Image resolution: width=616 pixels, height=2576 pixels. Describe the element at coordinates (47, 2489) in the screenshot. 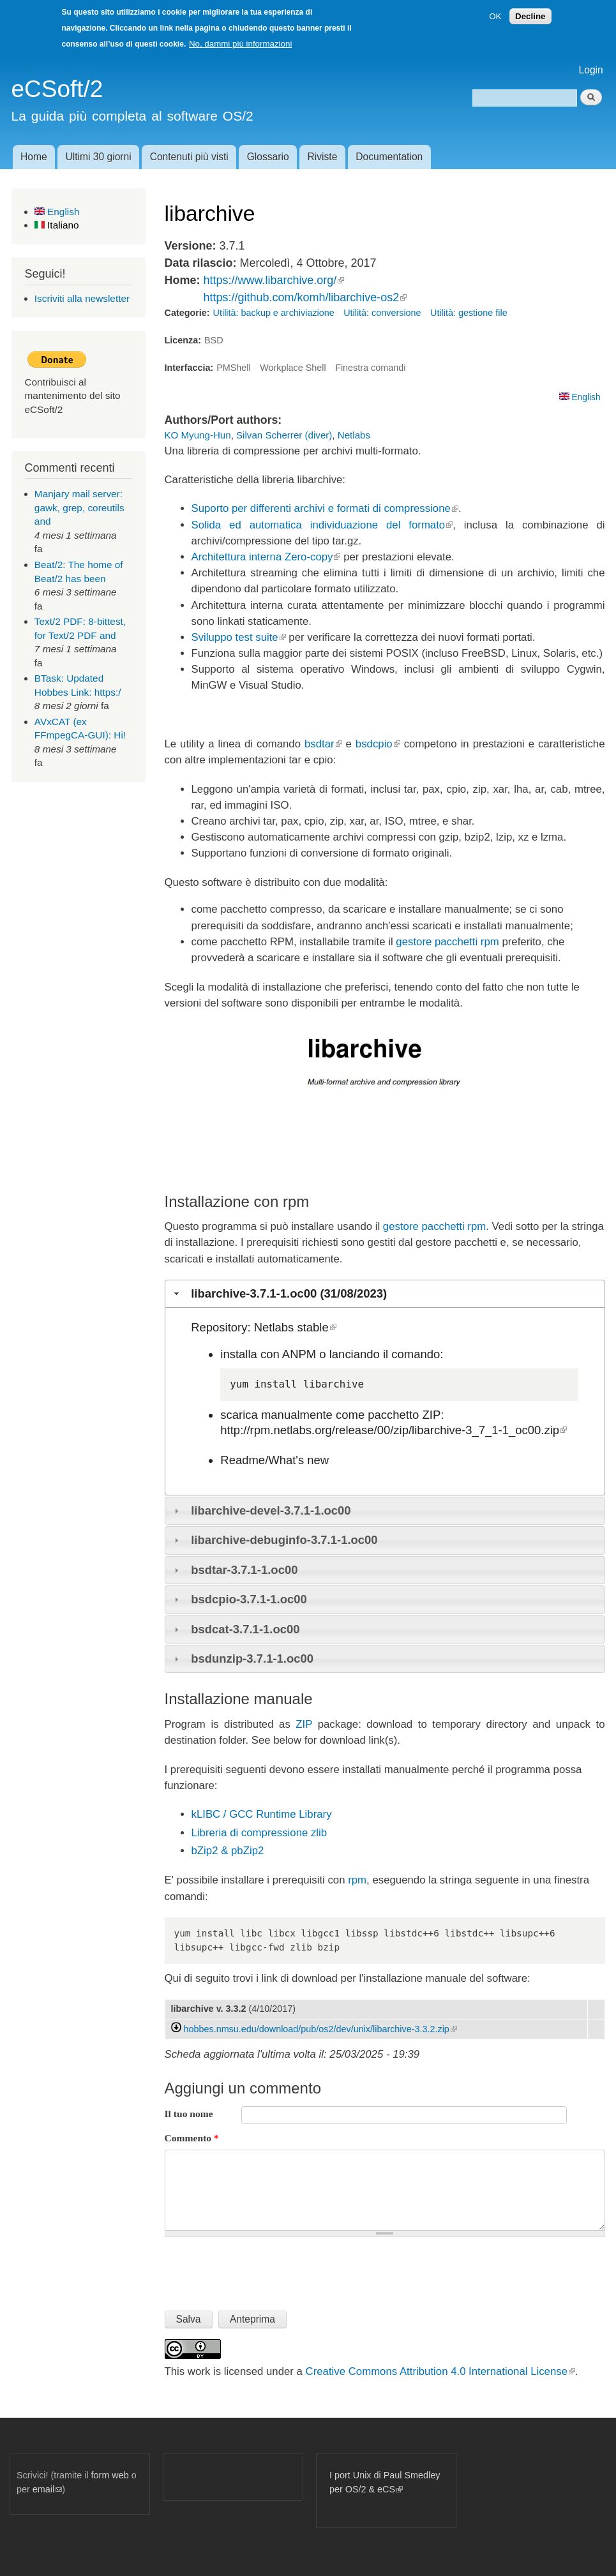

I see `email` at that location.